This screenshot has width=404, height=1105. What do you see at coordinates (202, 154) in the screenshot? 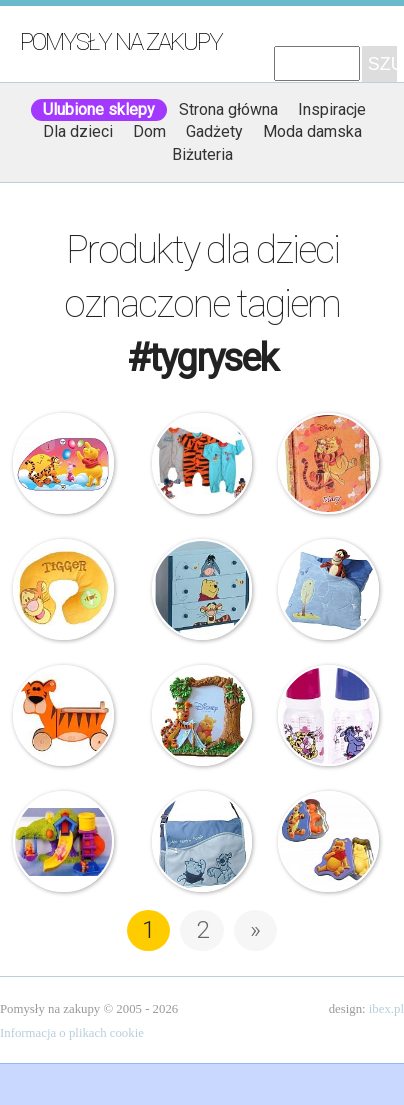
I see `Biżuteria` at bounding box center [202, 154].